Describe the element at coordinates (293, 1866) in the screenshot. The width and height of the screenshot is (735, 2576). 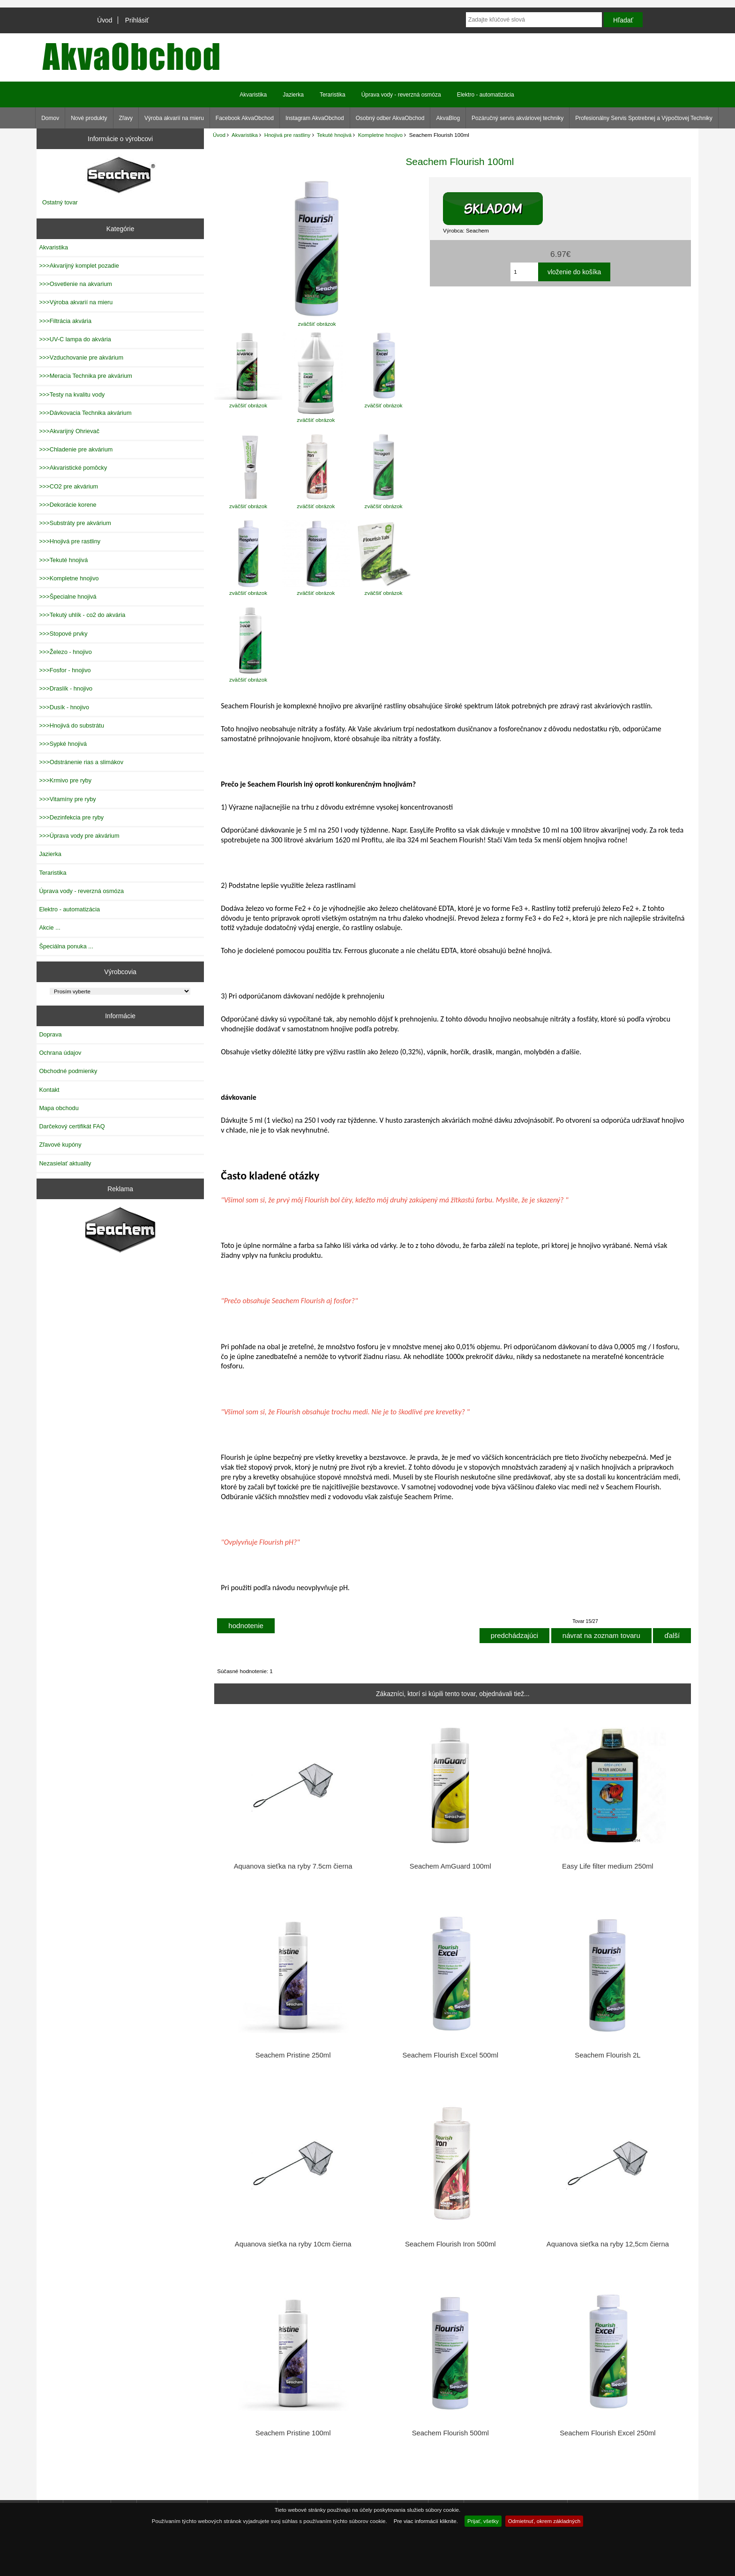
I see `Aquanova sieťka na ryby 7.5cm čierna` at that location.